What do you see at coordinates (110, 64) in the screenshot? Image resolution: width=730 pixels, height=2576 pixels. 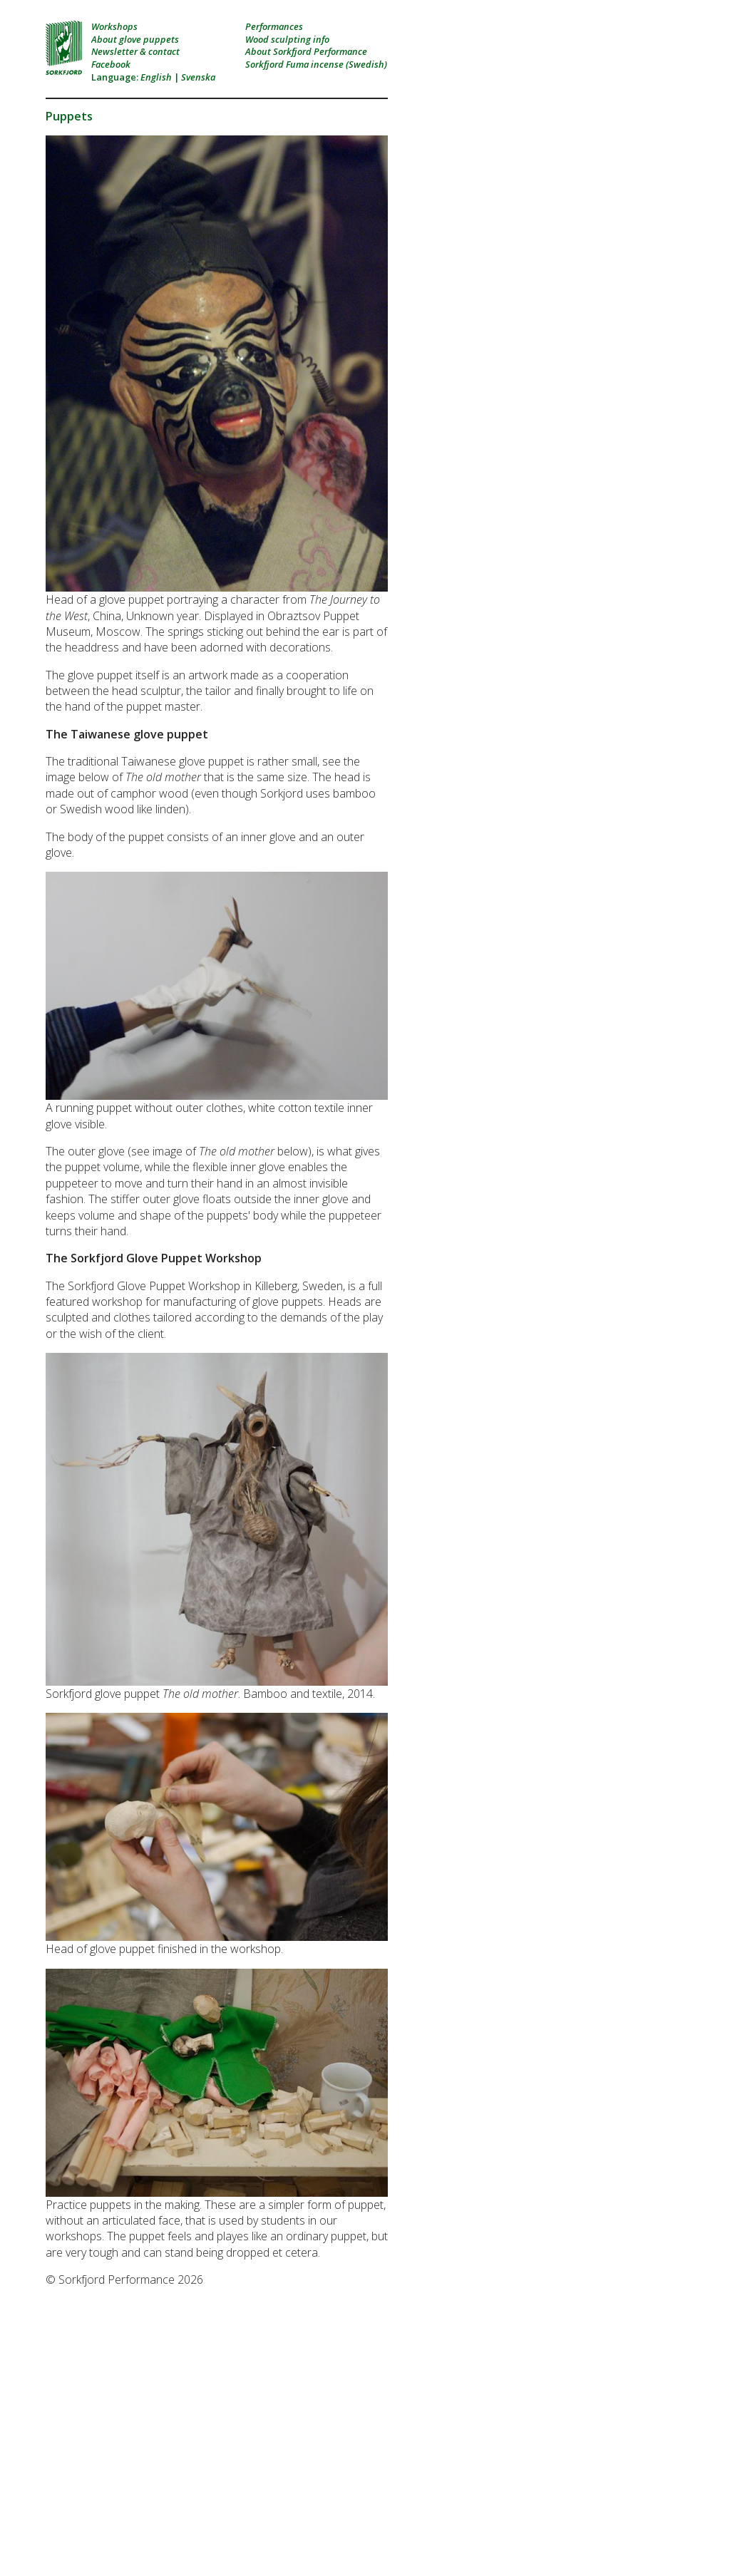 I see `Facebook` at bounding box center [110, 64].